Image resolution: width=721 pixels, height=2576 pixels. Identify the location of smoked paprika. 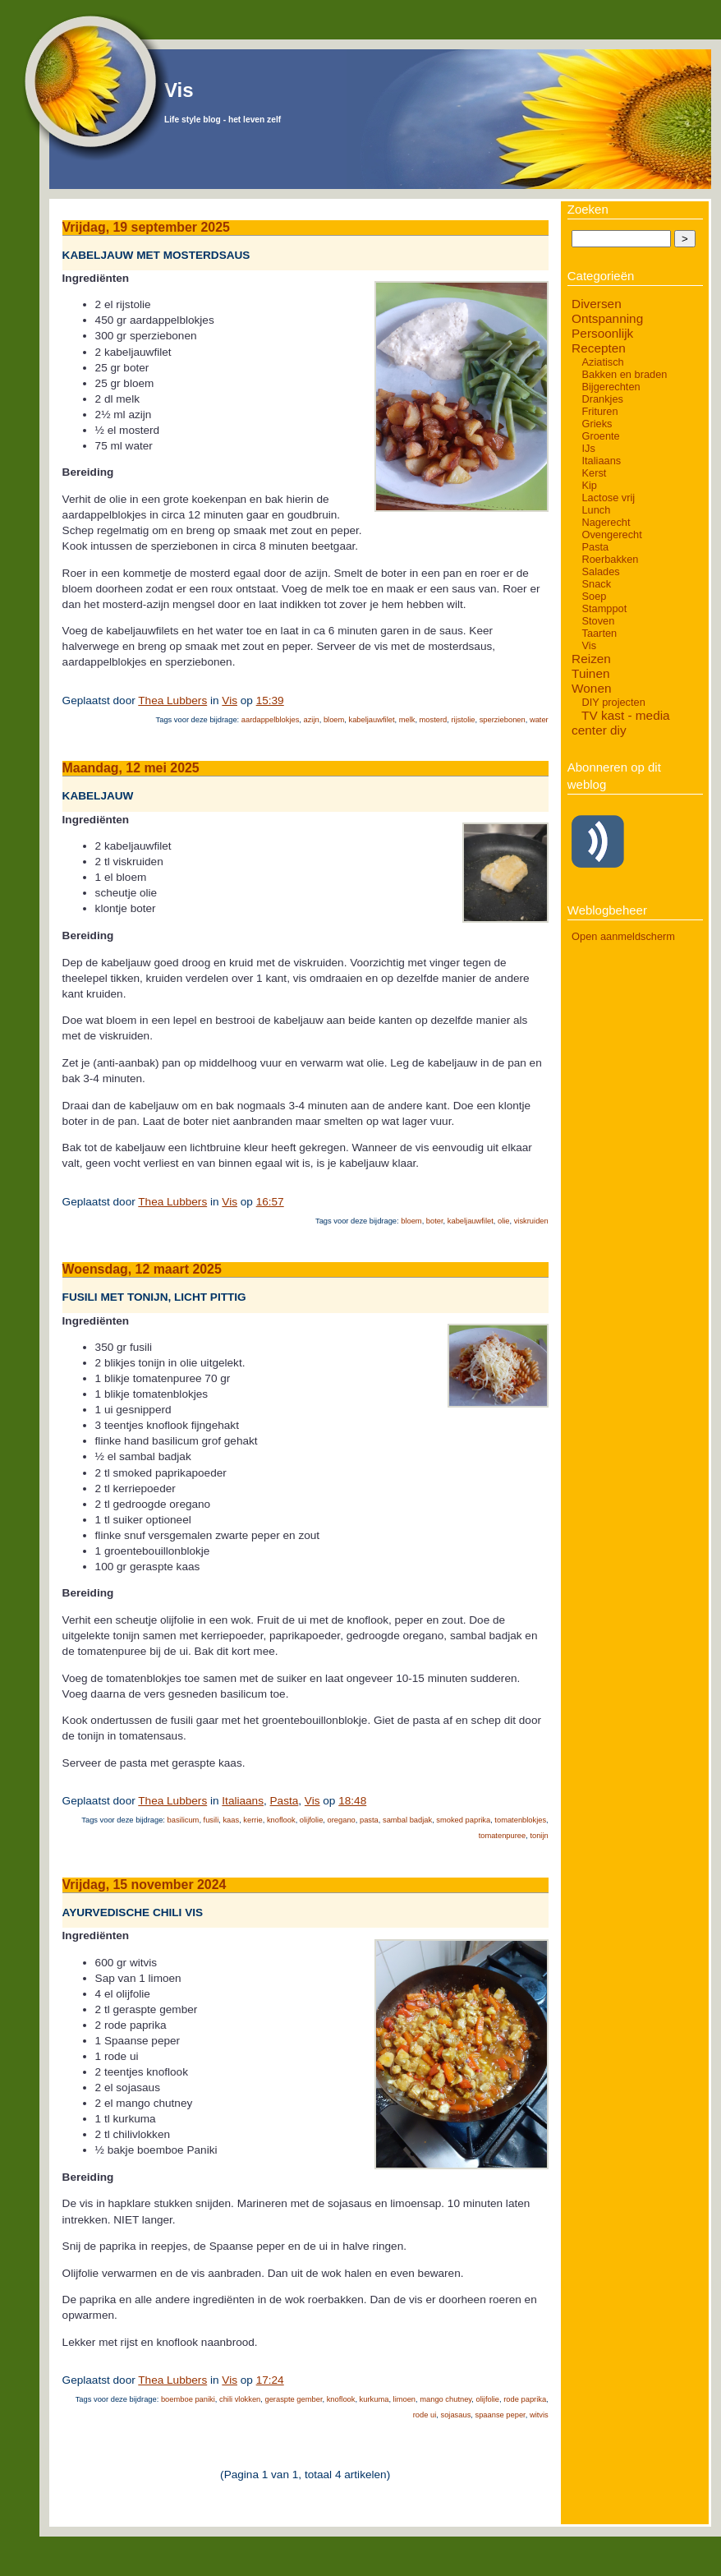
(463, 1820).